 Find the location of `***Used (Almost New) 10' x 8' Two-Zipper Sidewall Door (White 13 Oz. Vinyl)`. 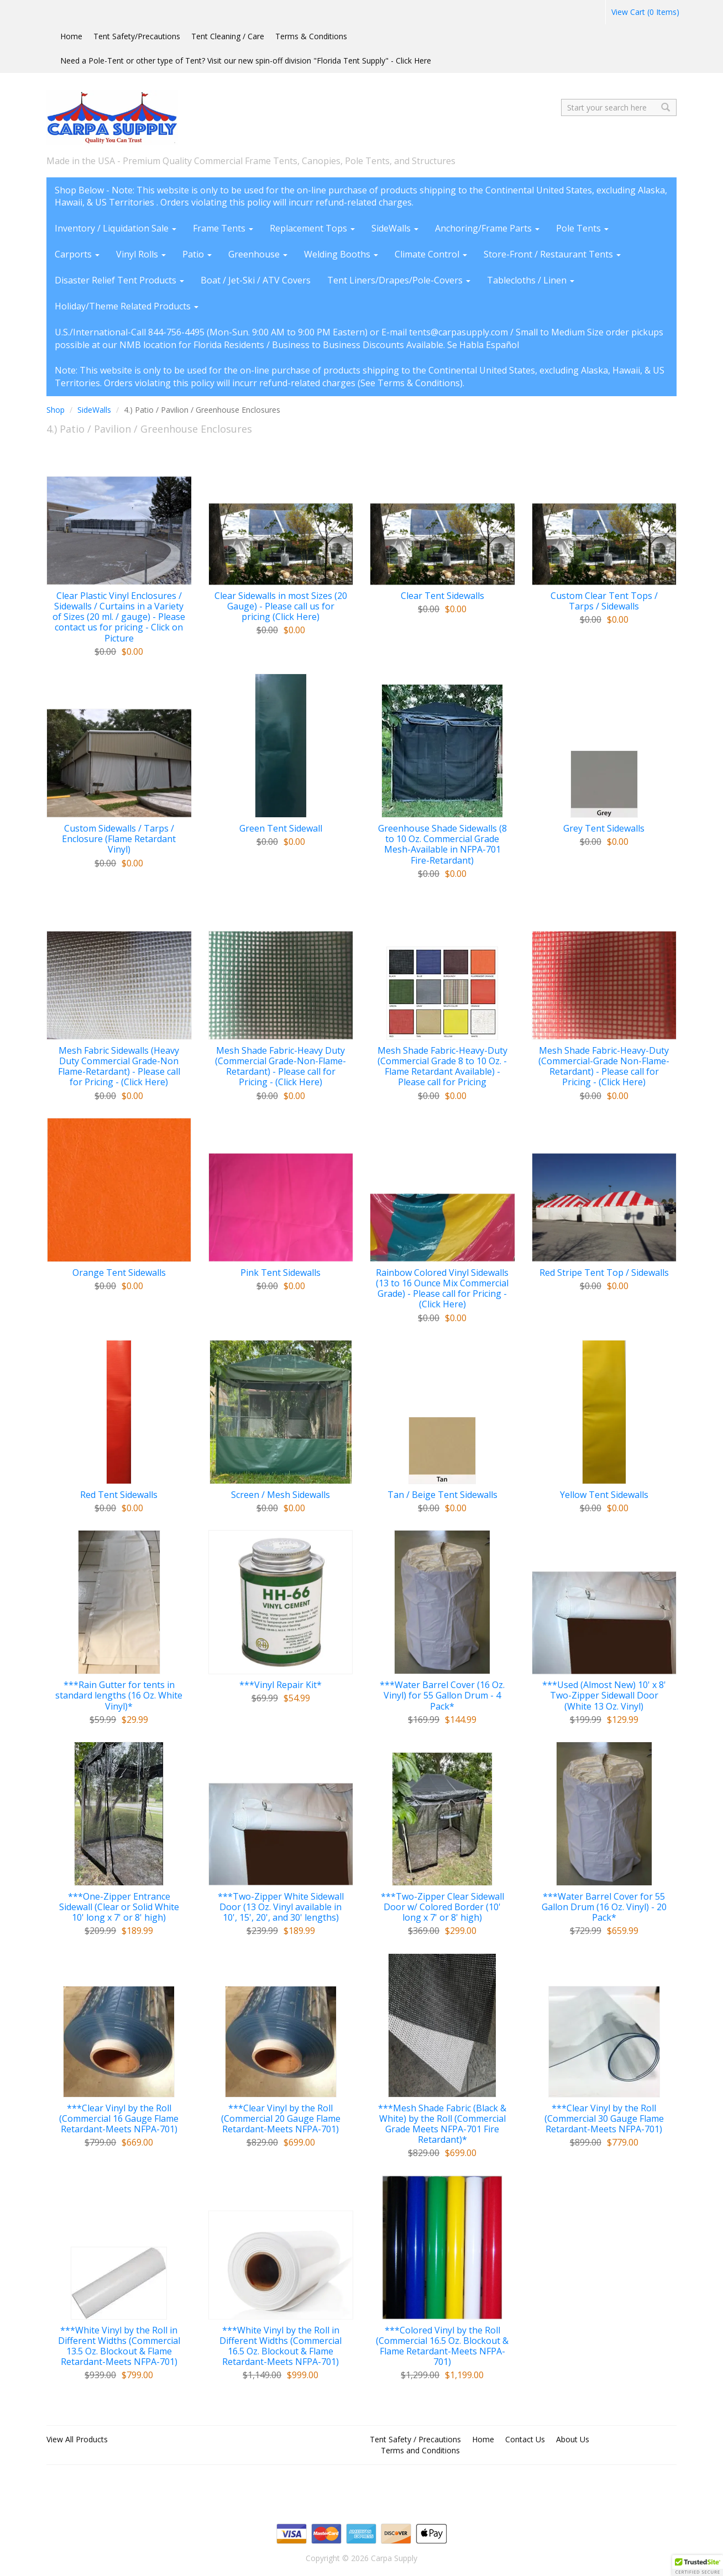

***Used (Almost New) 10' x 8' Two-Zipper Sidewall Door (White 13 Oz. Vinyl) is located at coordinates (604, 1696).